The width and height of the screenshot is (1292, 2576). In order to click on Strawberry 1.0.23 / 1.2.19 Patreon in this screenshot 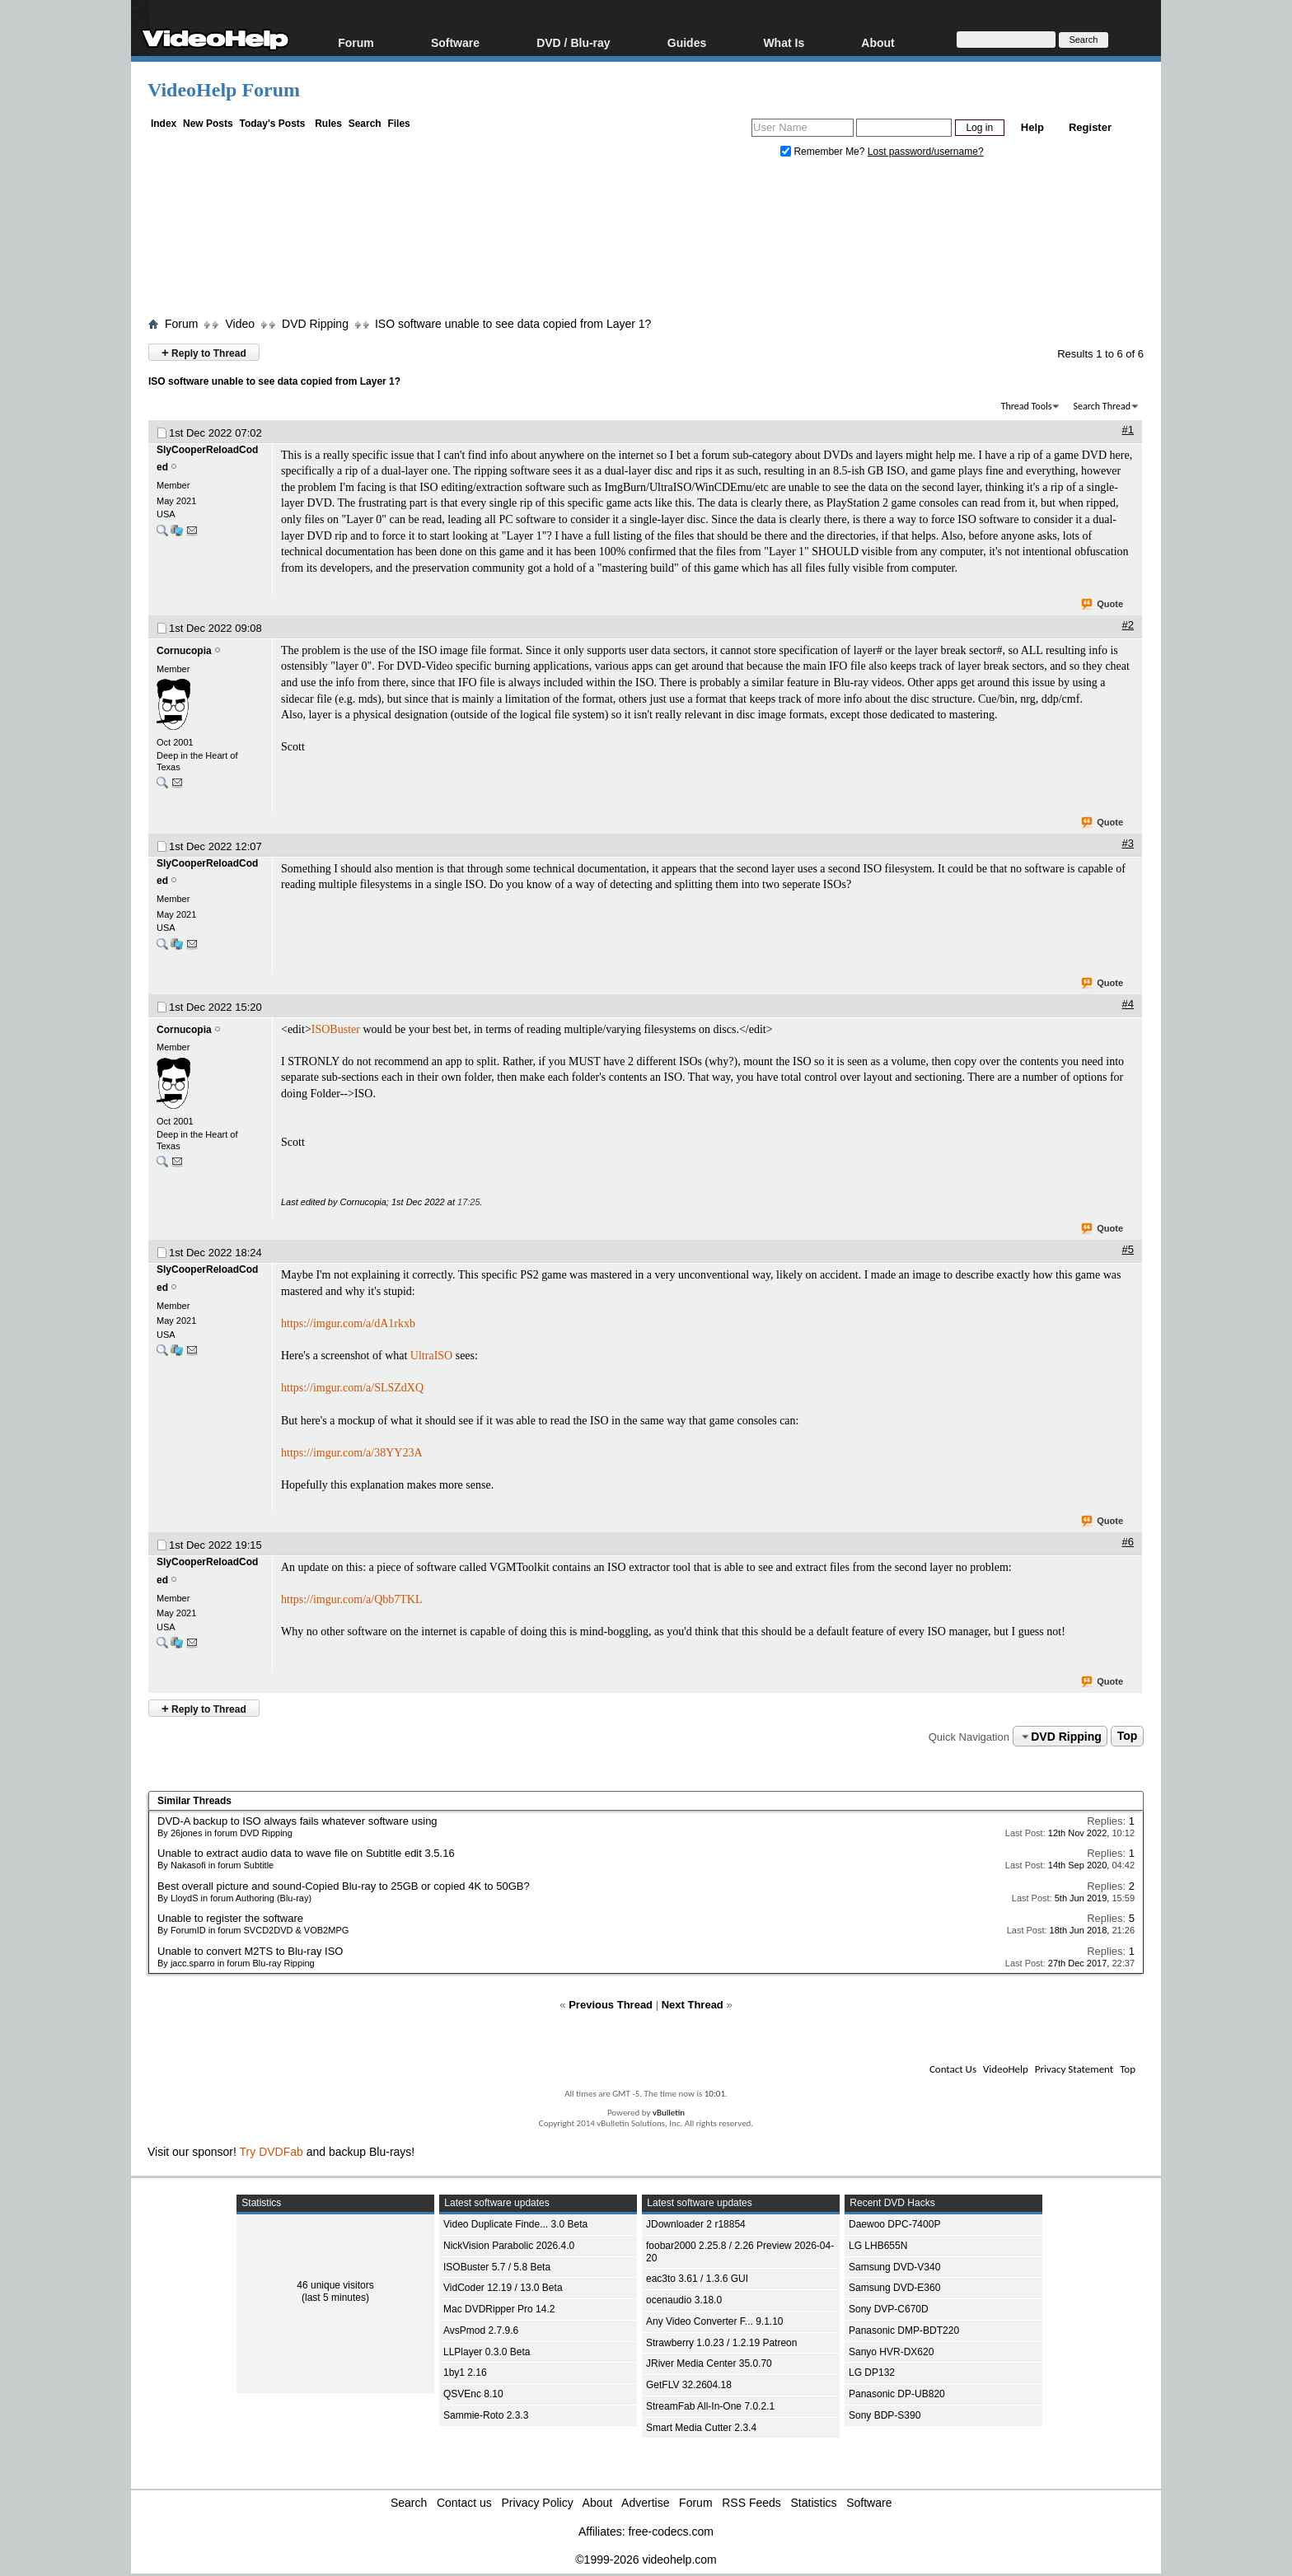, I will do `click(721, 2343)`.